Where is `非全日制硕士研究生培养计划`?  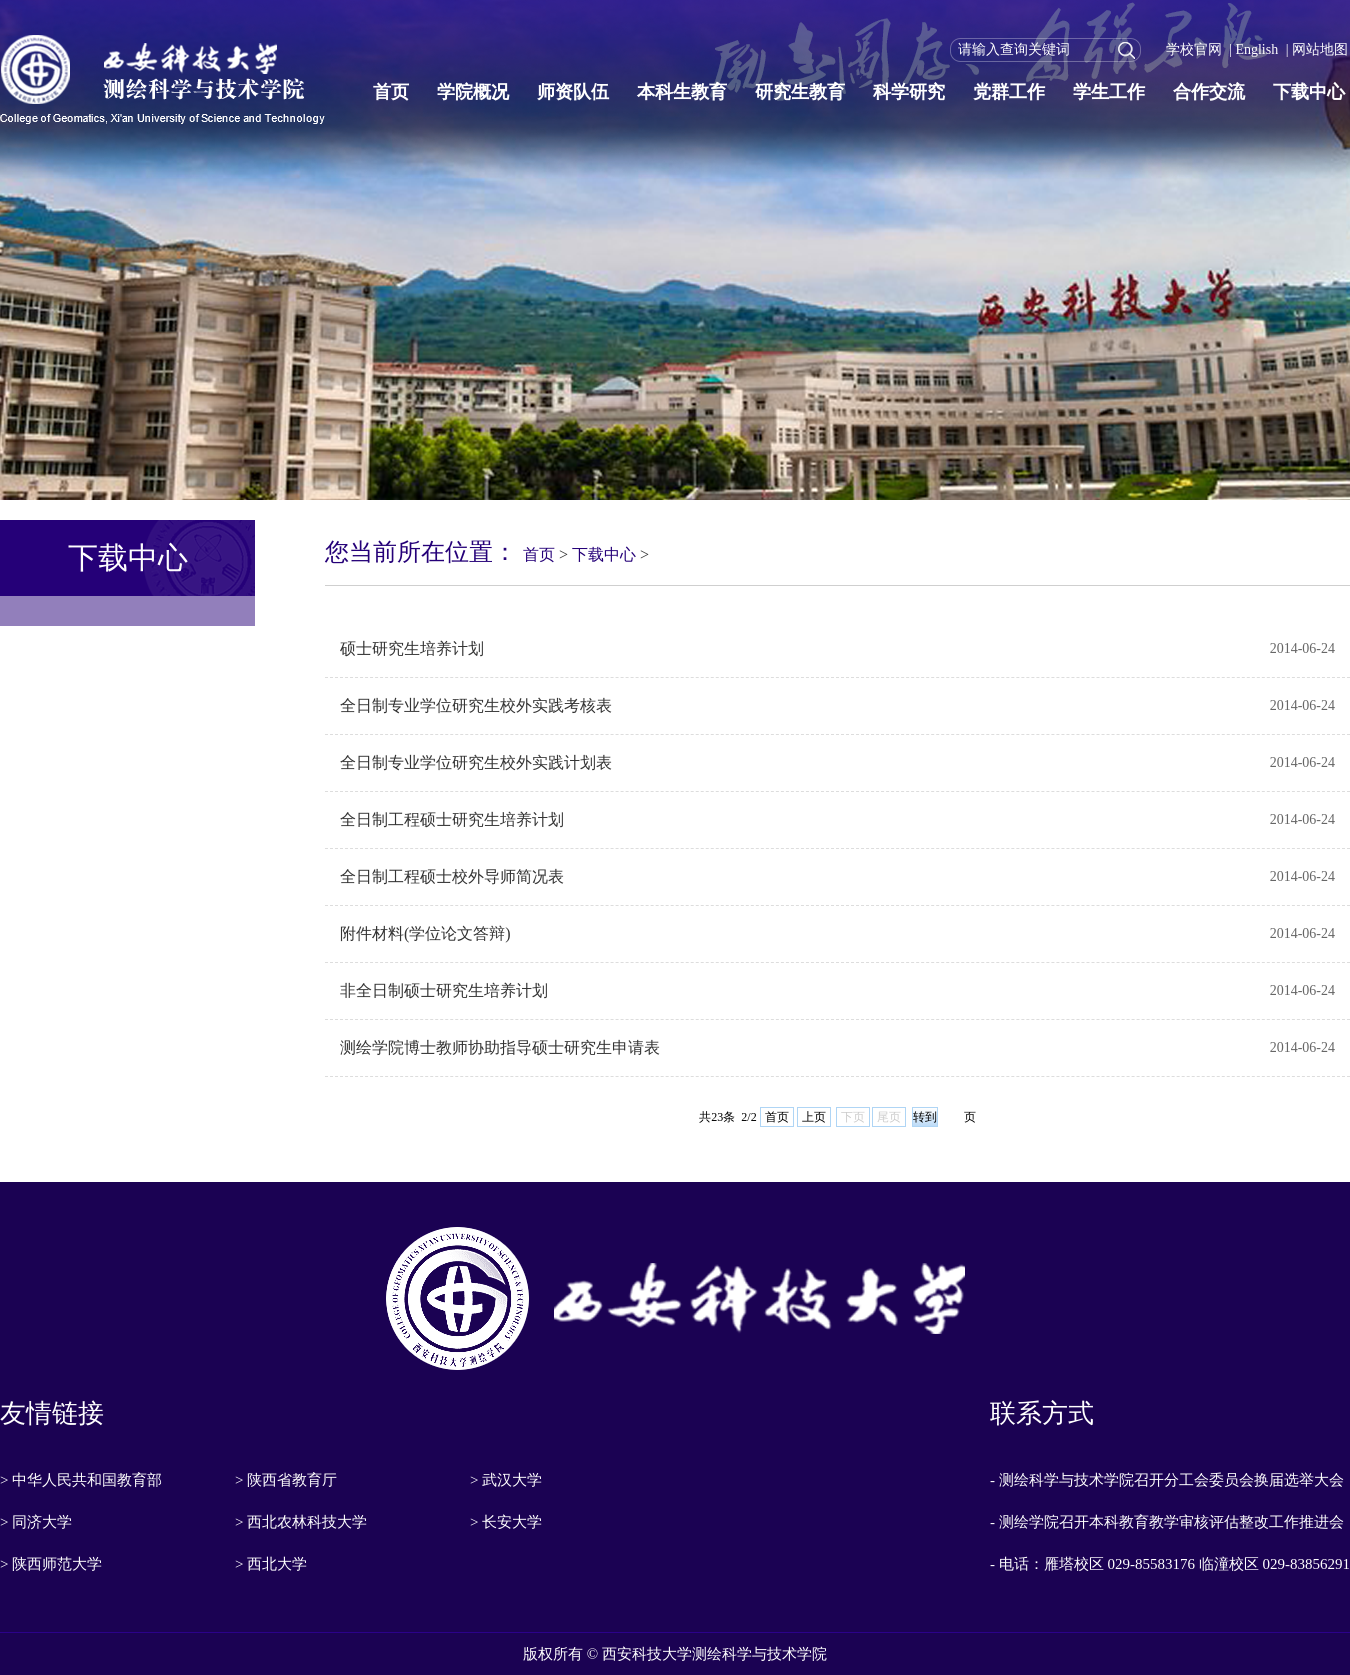
非全日制硕士研究生培养计划 is located at coordinates (444, 990).